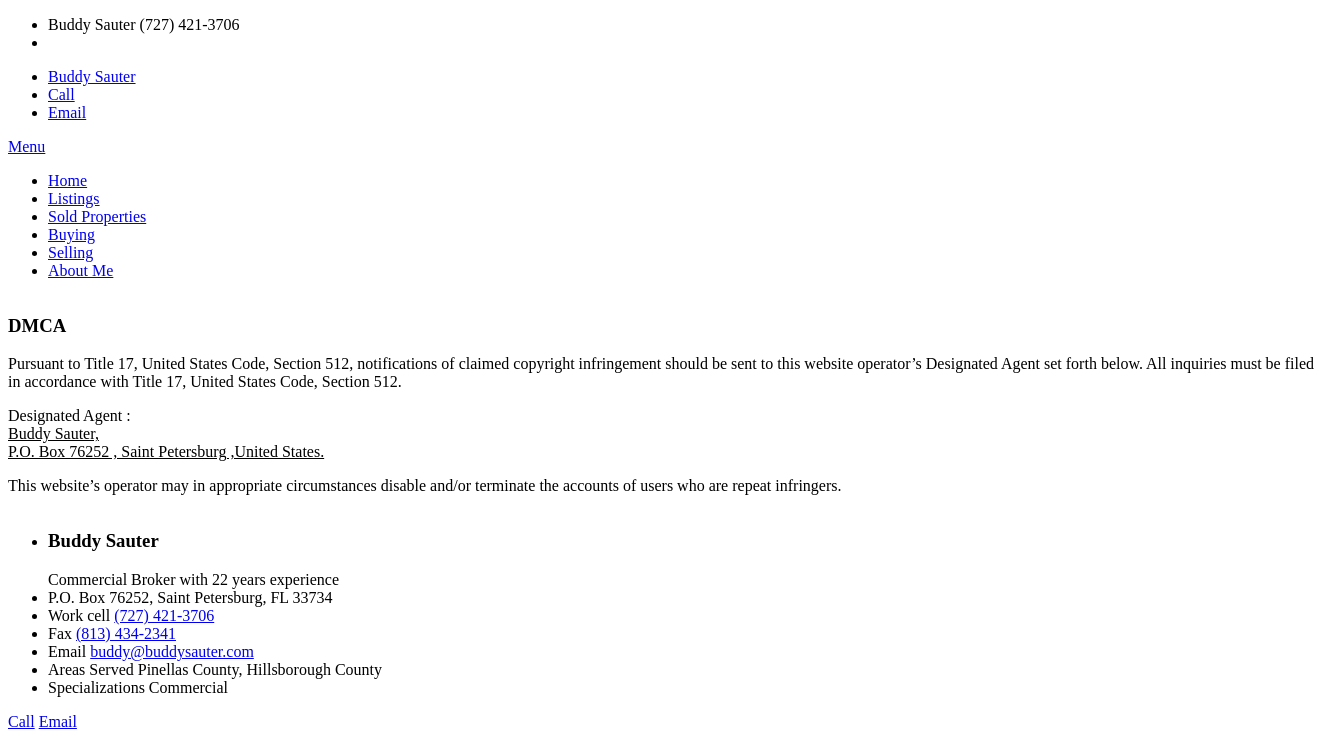 The height and width of the screenshot is (739, 1330). Describe the element at coordinates (61, 94) in the screenshot. I see `Call` at that location.